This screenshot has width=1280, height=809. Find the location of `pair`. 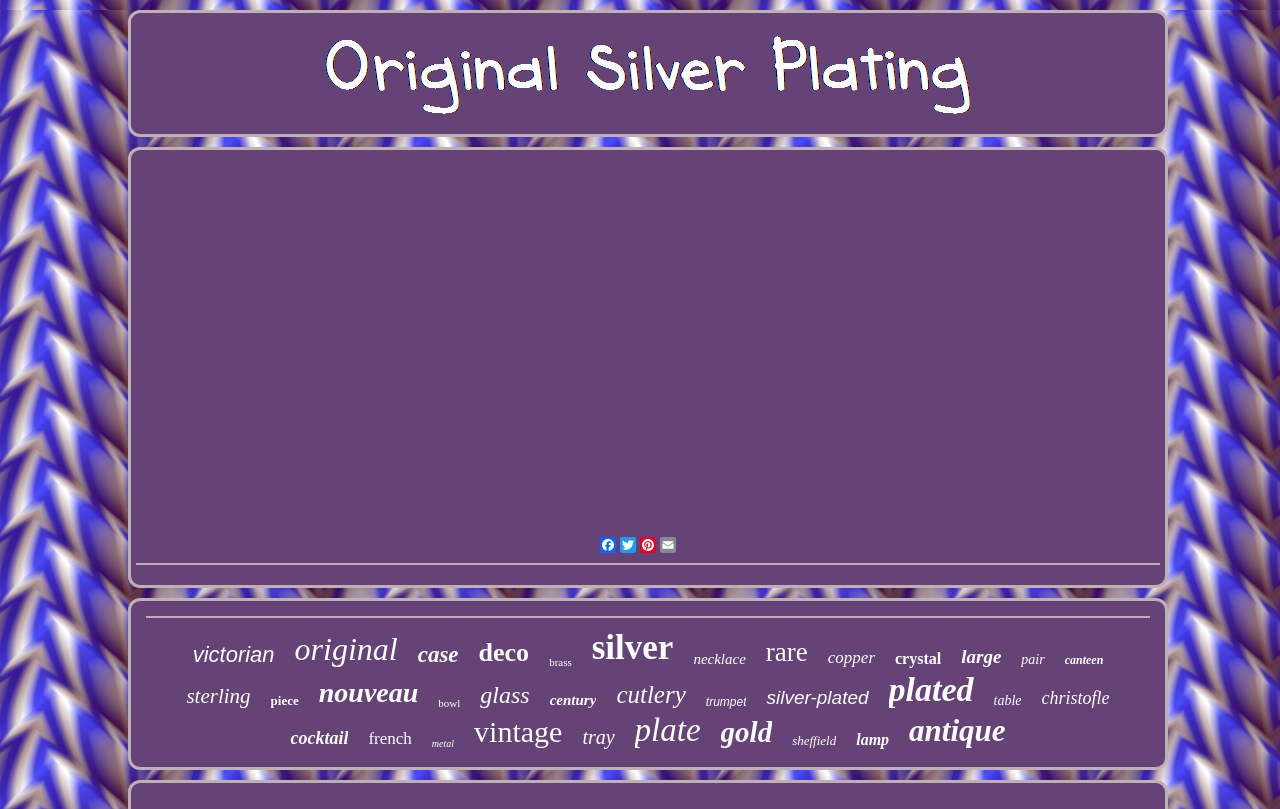

pair is located at coordinates (1032, 659).